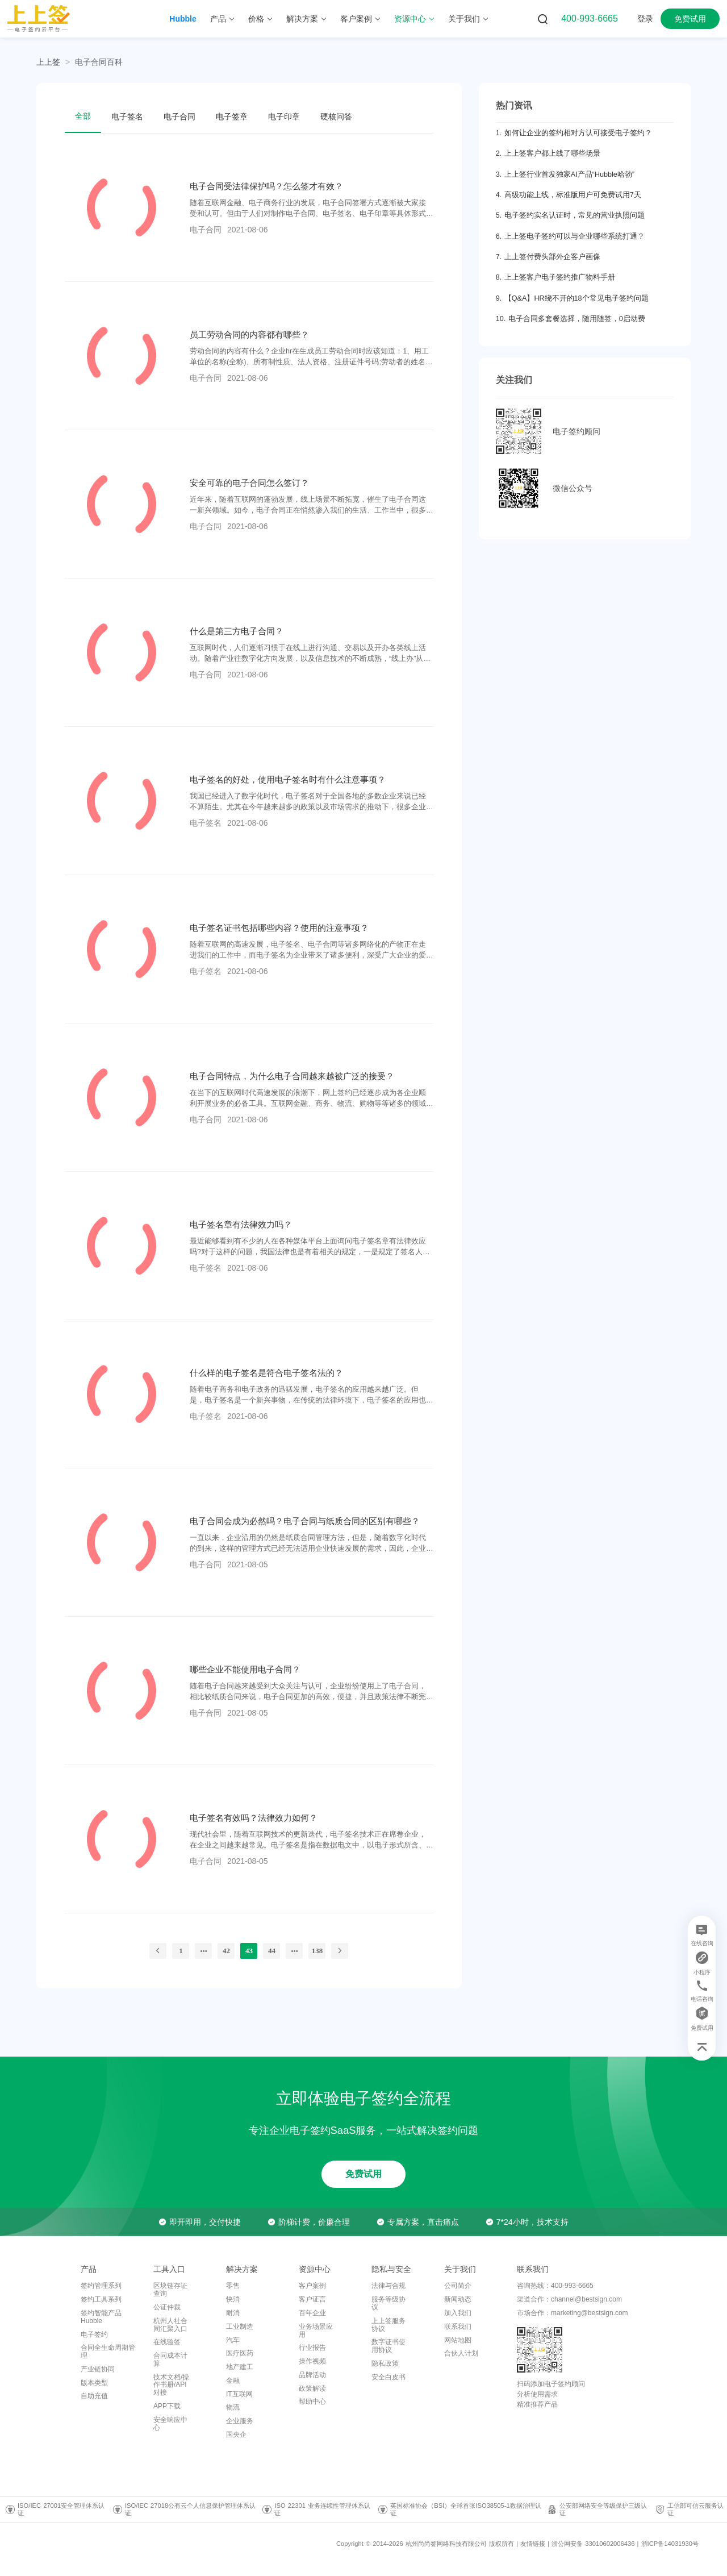 The width and height of the screenshot is (727, 2576). I want to click on 安全白皮书, so click(388, 2377).